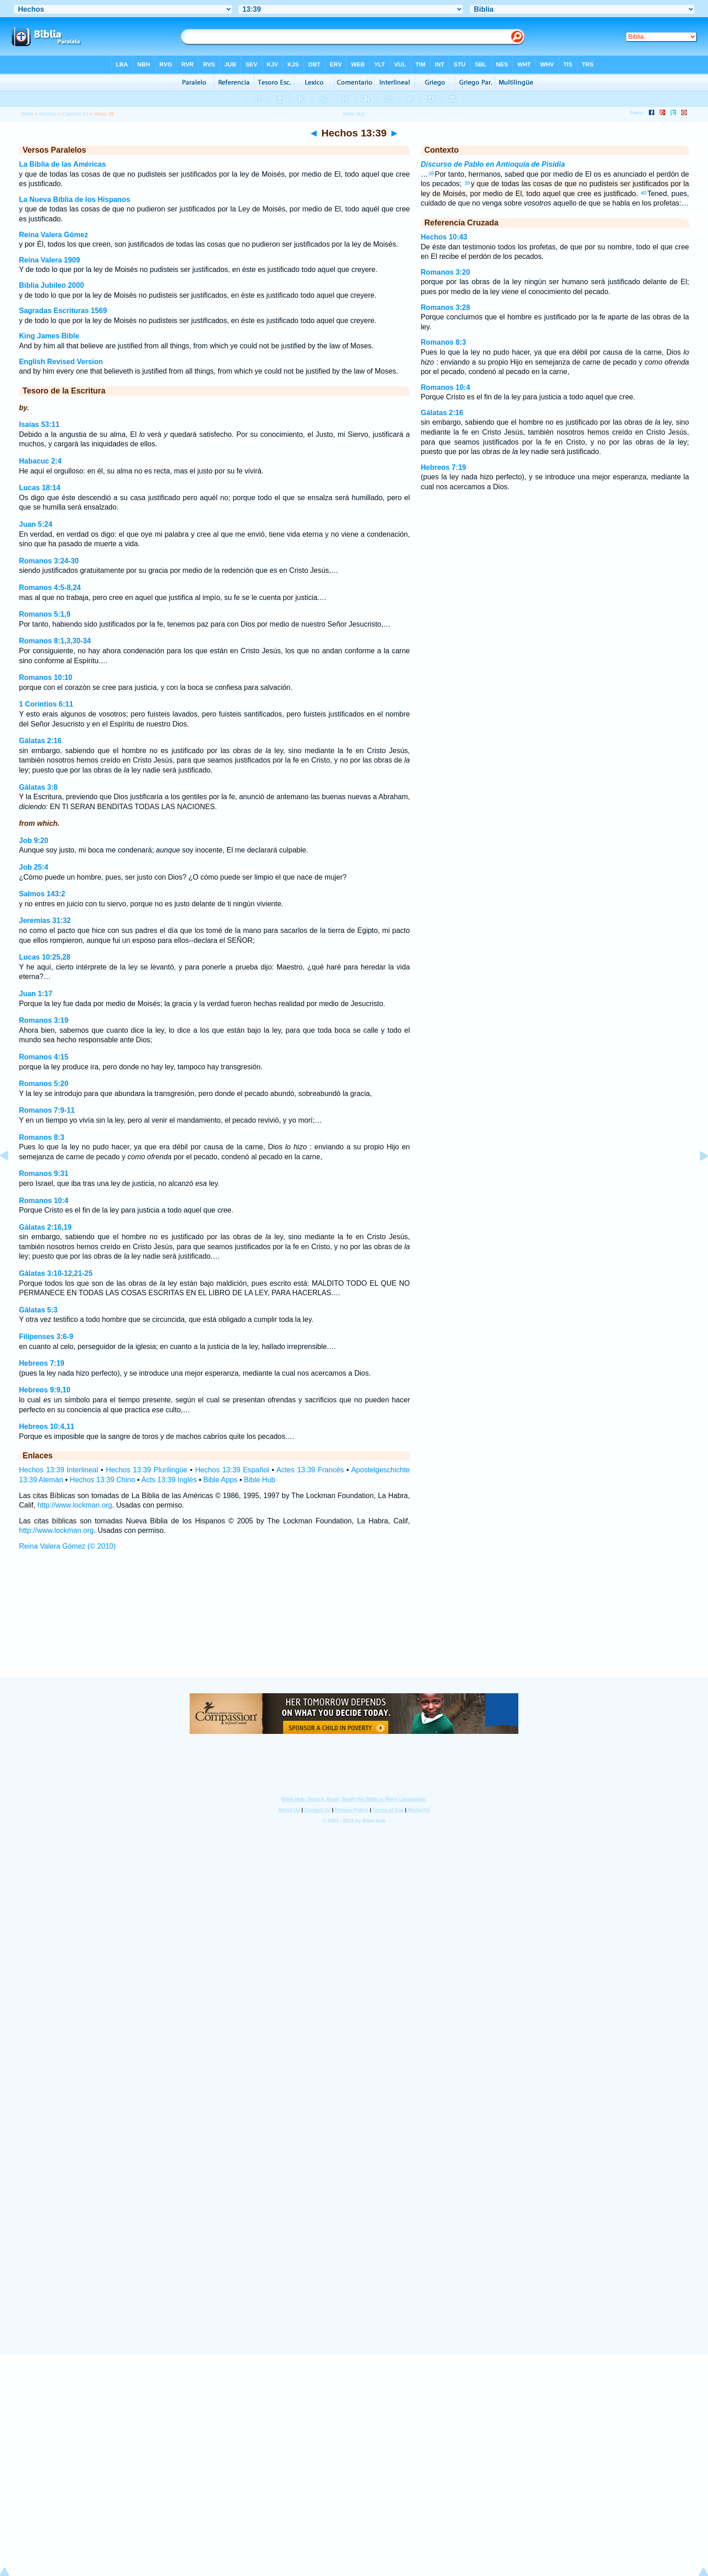  What do you see at coordinates (47, 1426) in the screenshot?
I see `Hebreos 10:4,11` at bounding box center [47, 1426].